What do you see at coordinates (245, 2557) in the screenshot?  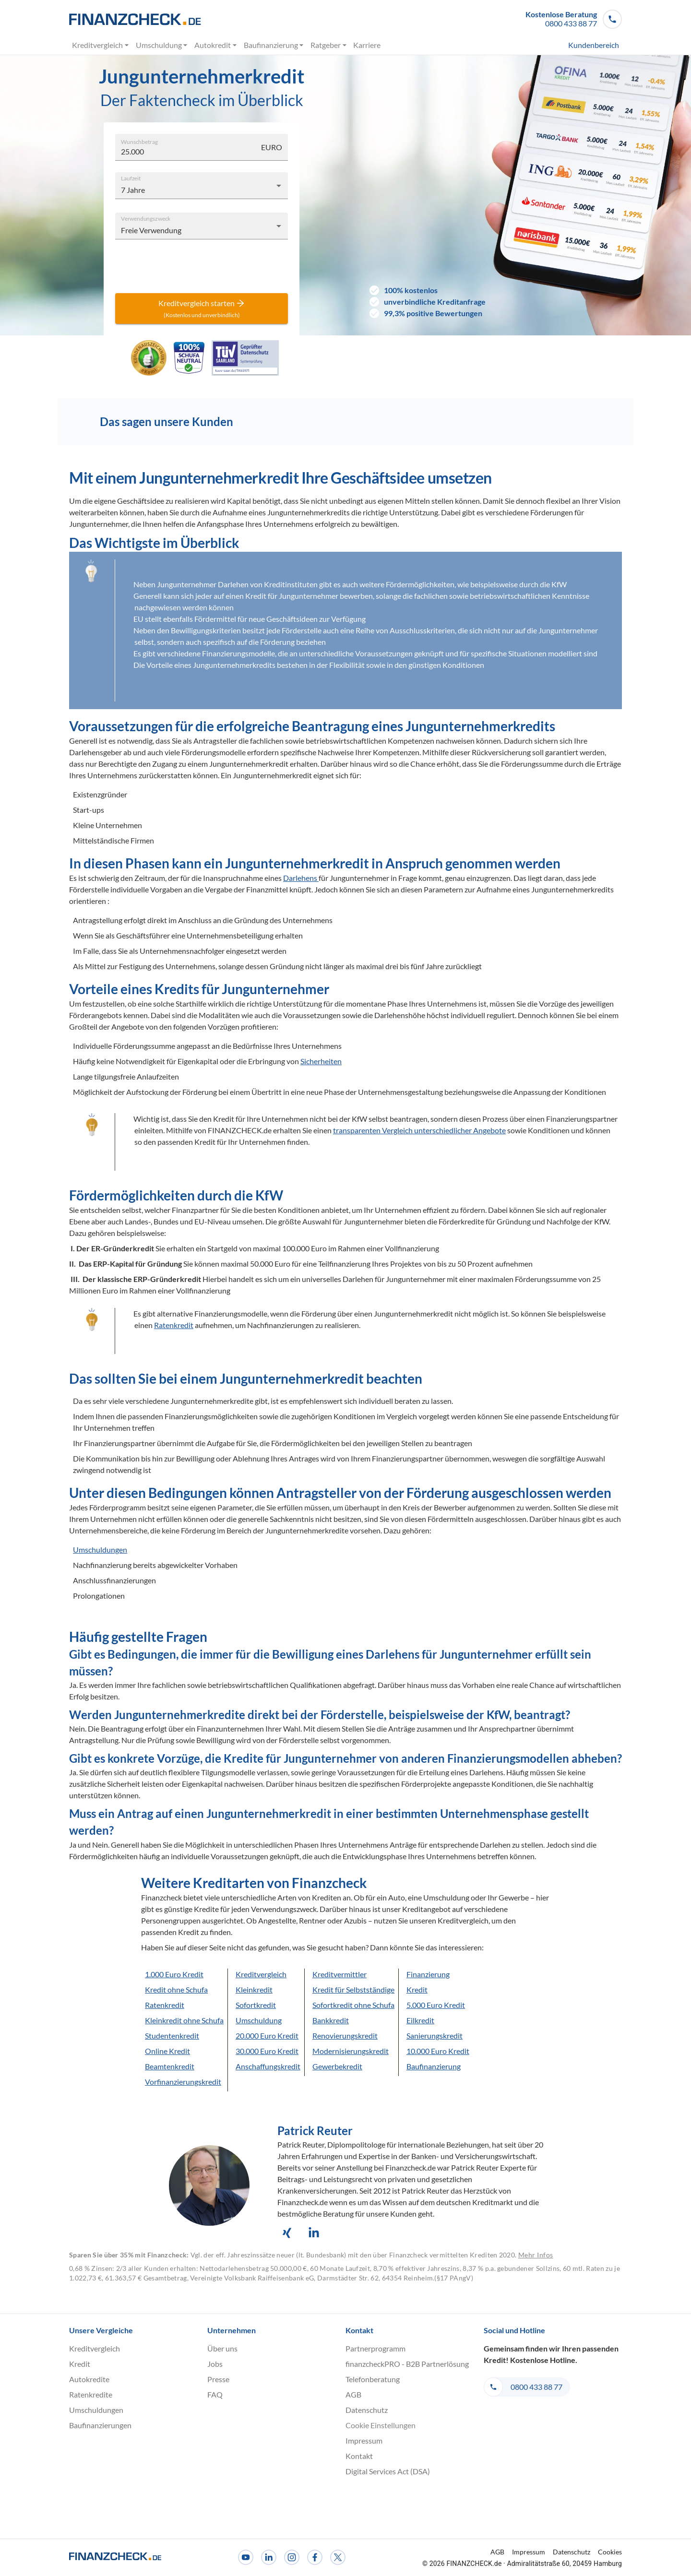 I see `[Youtube]` at bounding box center [245, 2557].